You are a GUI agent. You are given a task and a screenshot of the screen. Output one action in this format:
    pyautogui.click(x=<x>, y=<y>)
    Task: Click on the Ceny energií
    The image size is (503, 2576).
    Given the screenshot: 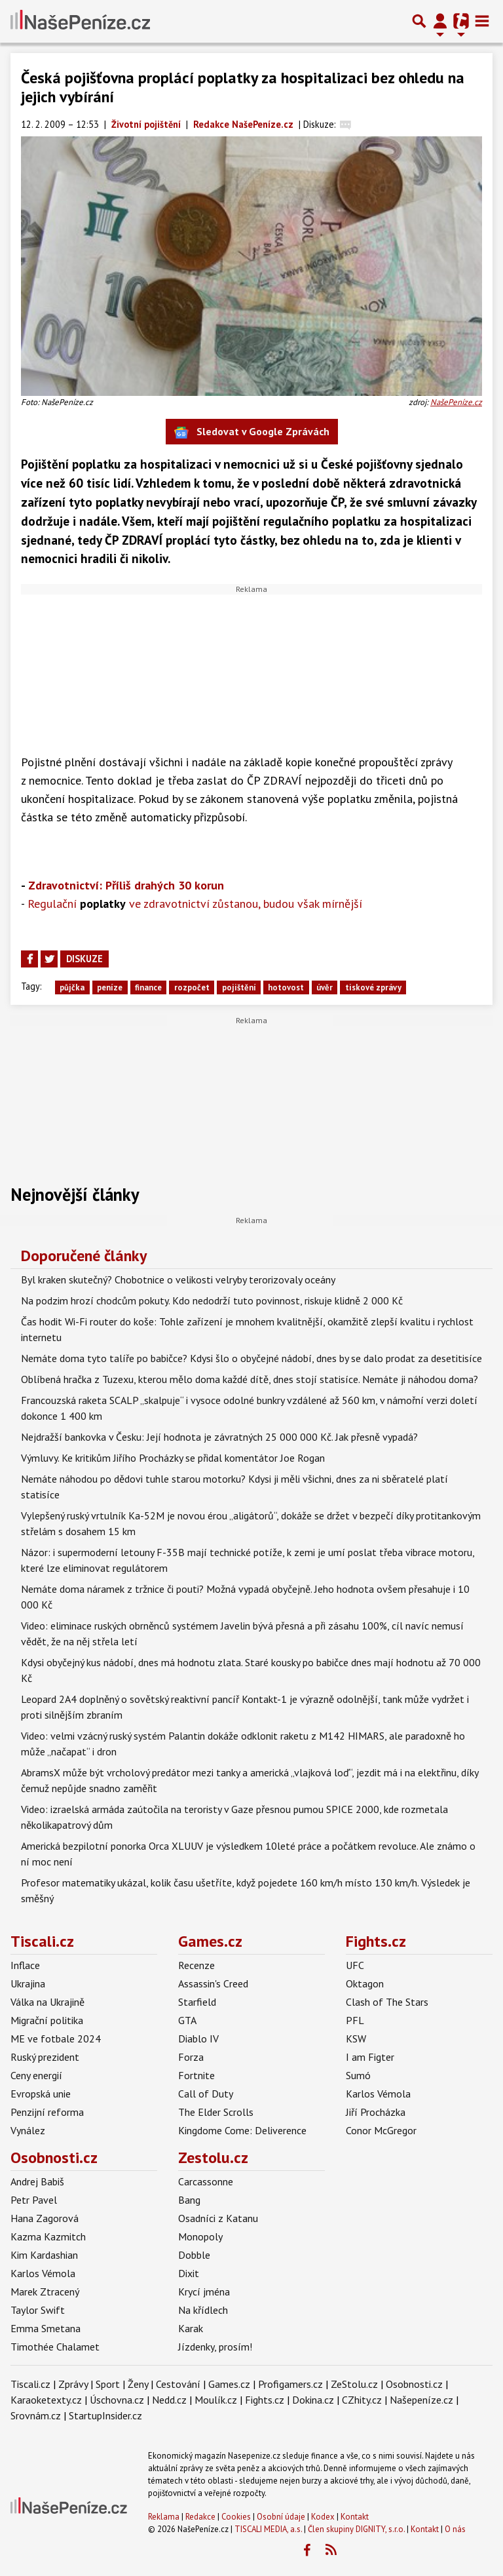 What is the action you would take?
    pyautogui.click(x=36, y=2075)
    